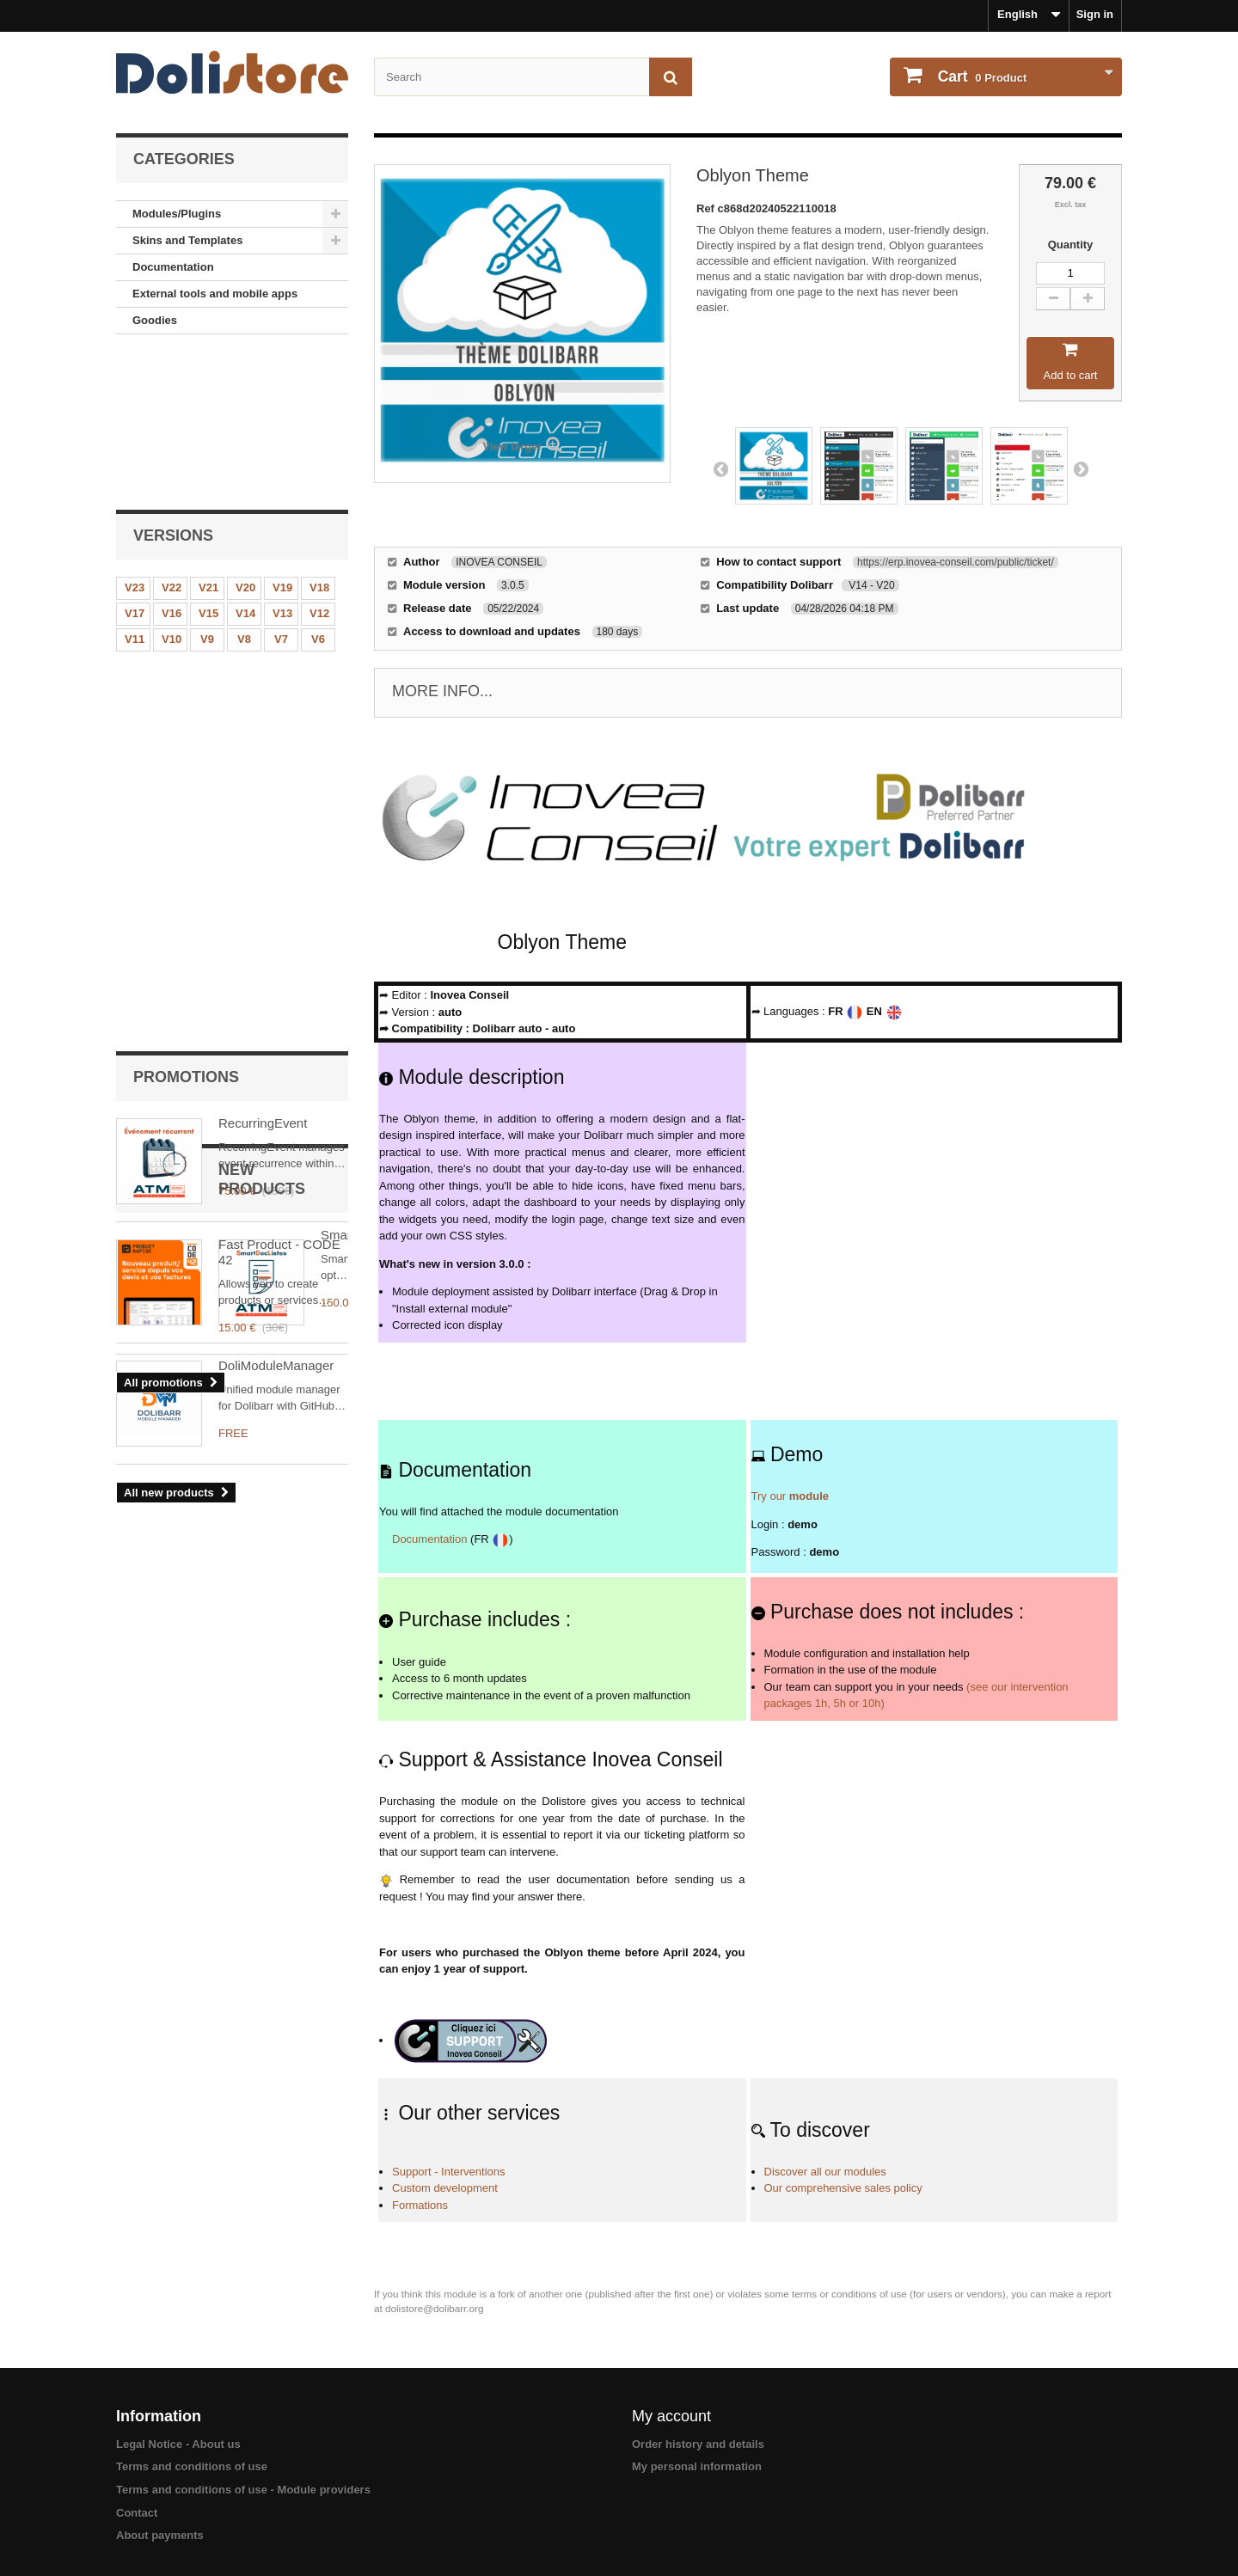 The image size is (1238, 2576). What do you see at coordinates (171, 463) in the screenshot?
I see `V16` at bounding box center [171, 463].